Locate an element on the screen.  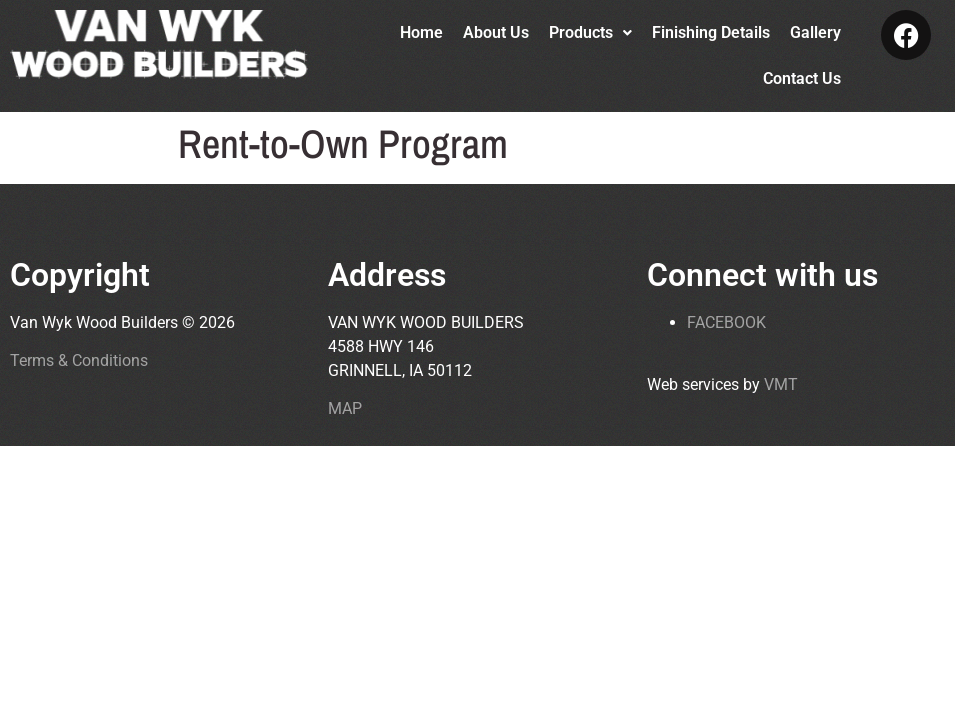
Terms & Conditions is located at coordinates (79, 360).